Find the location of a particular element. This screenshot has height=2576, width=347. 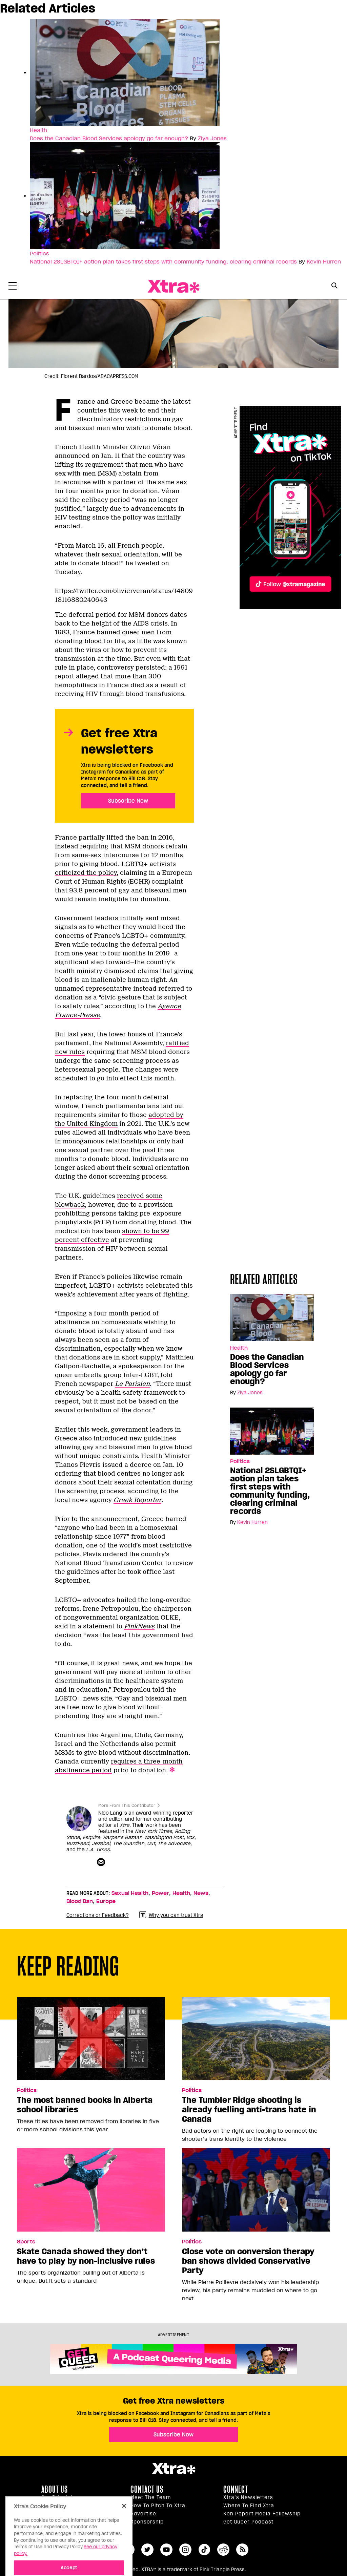

instagram is located at coordinates (185, 2549).